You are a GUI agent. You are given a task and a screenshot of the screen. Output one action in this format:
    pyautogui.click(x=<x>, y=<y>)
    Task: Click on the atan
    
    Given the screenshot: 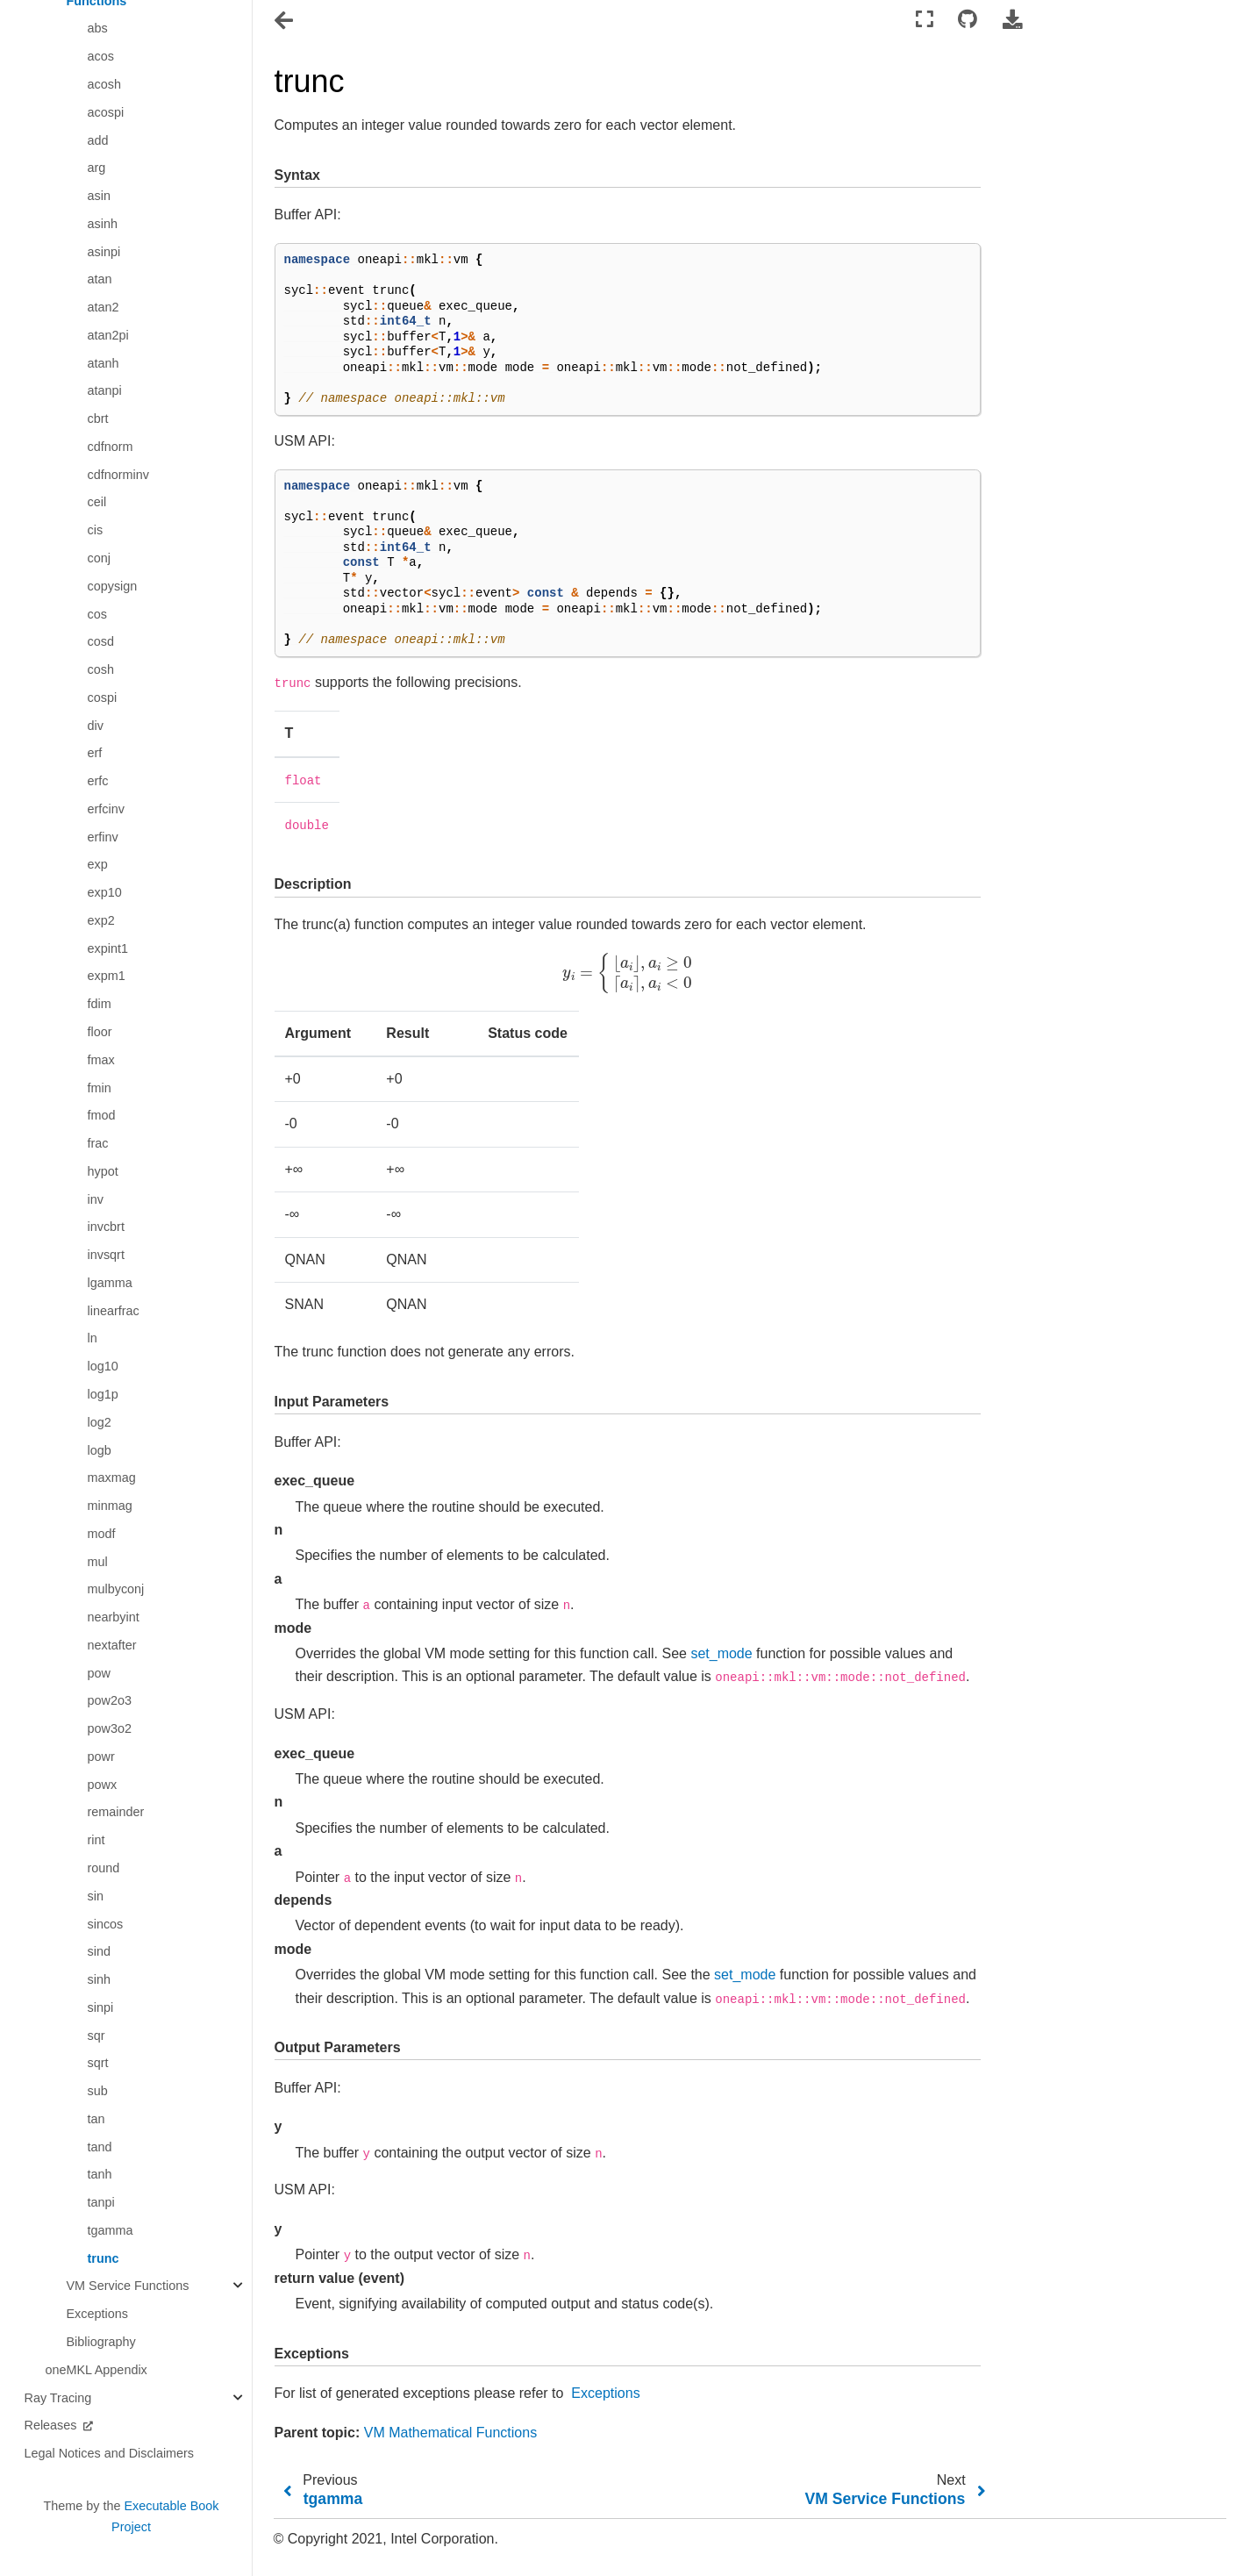 What is the action you would take?
    pyautogui.click(x=100, y=279)
    